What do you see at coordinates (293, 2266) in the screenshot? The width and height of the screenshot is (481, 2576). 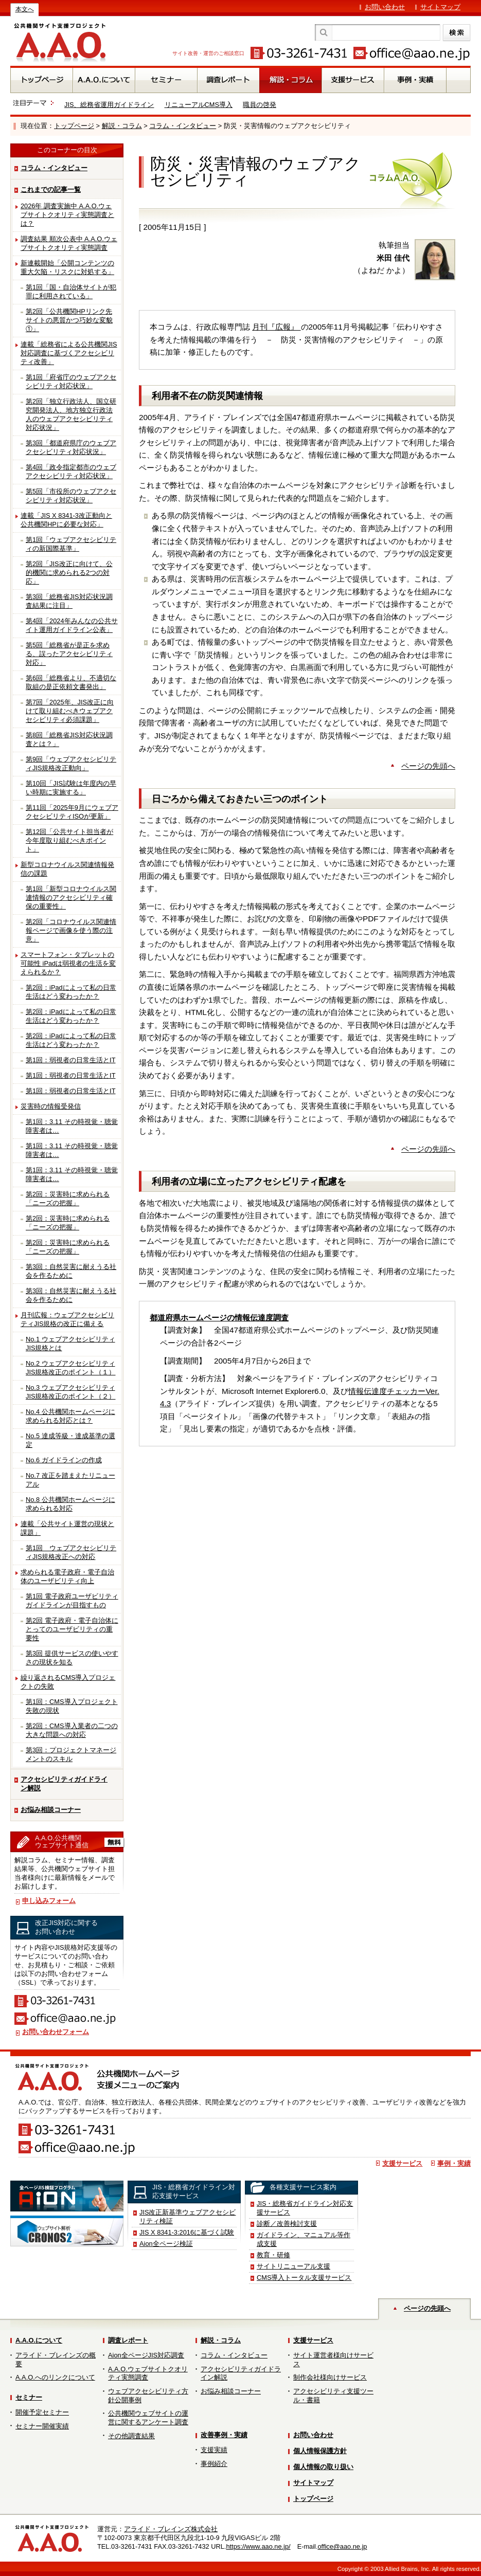 I see `サイトリニューアル支援` at bounding box center [293, 2266].